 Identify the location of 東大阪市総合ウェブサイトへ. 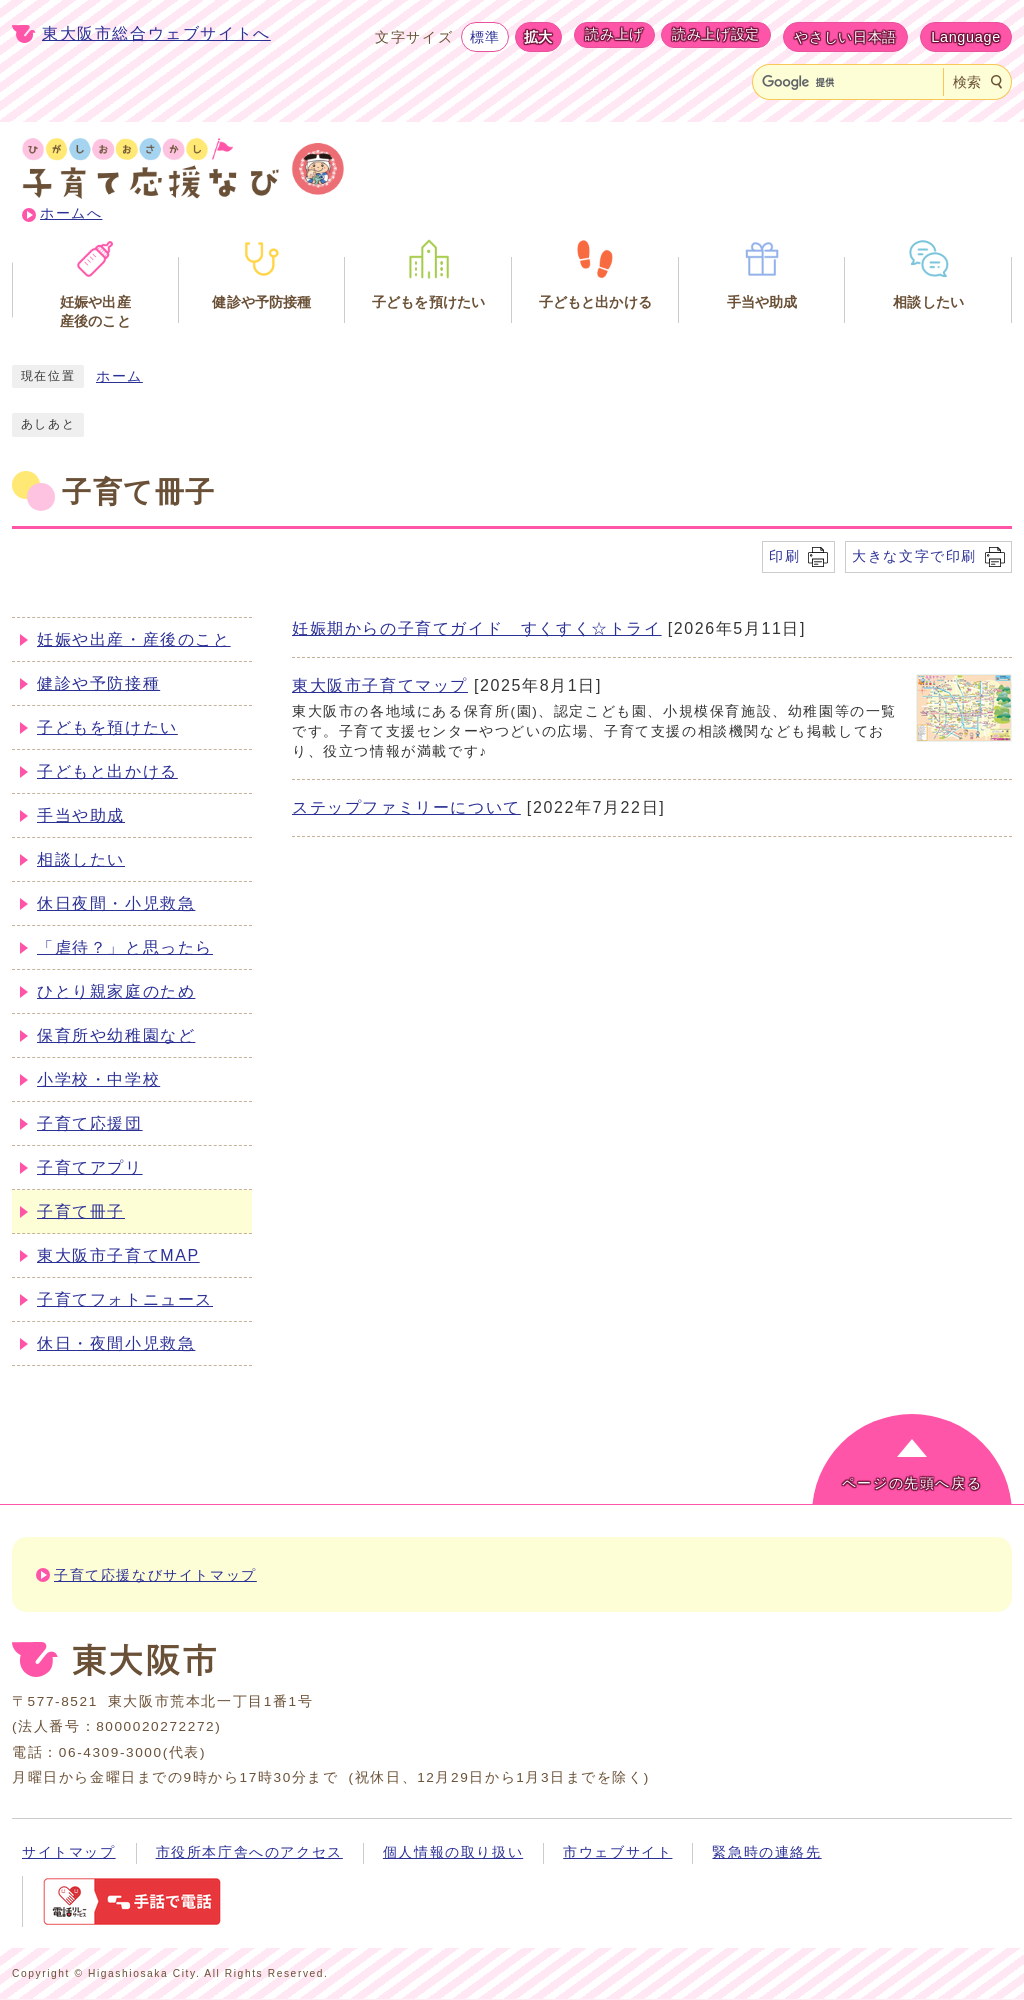
(156, 33).